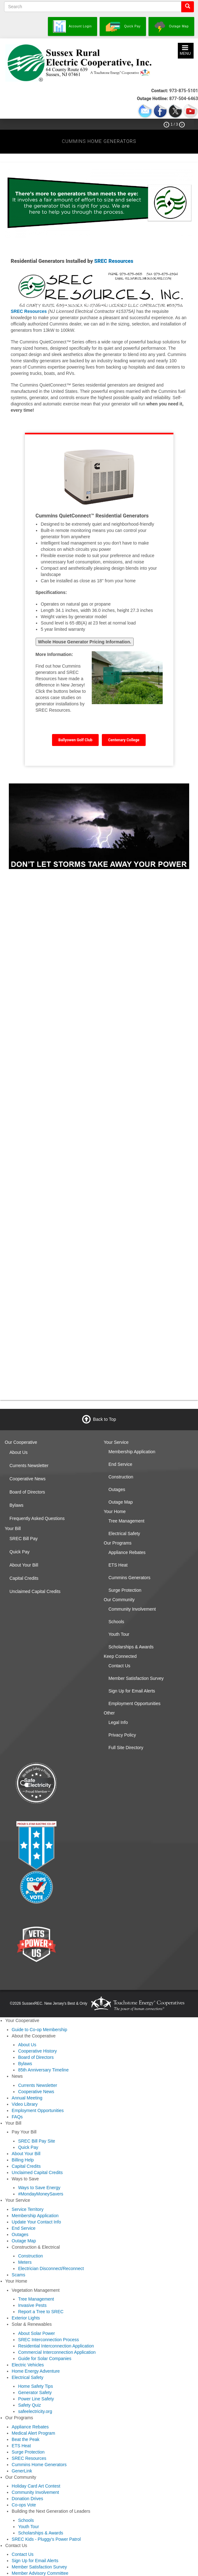  What do you see at coordinates (119, 1665) in the screenshot?
I see `Contact Us` at bounding box center [119, 1665].